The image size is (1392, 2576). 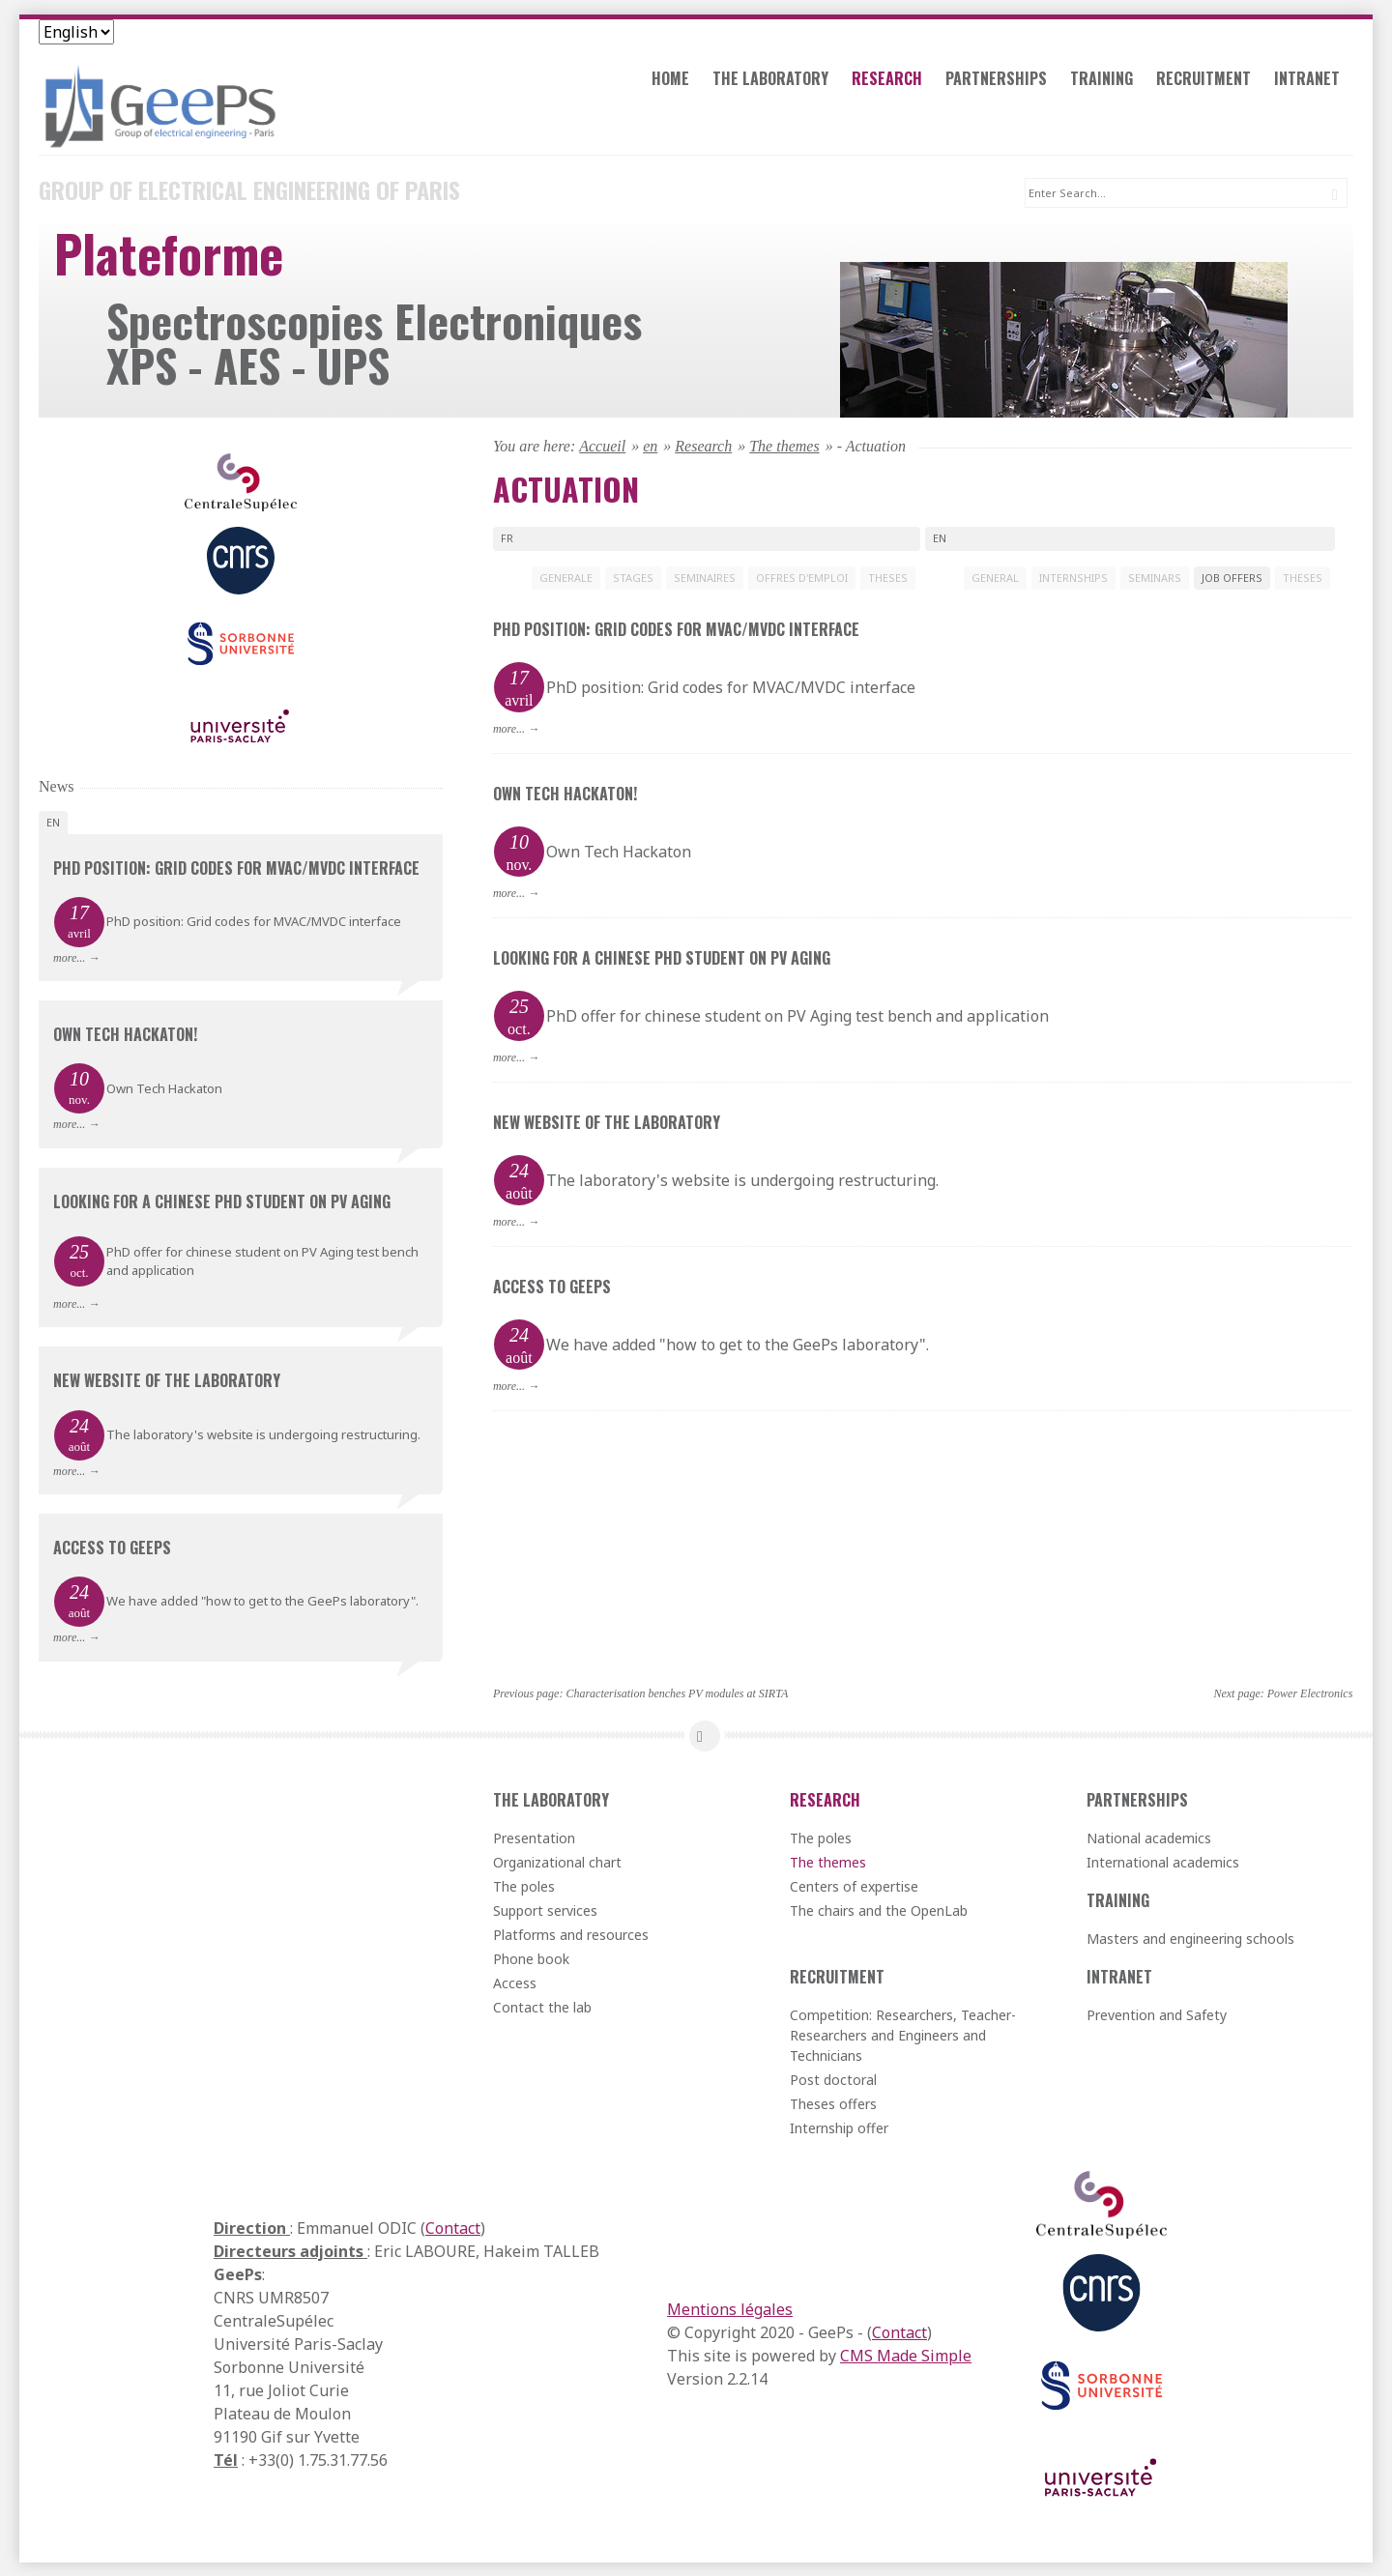 What do you see at coordinates (1210, 81) in the screenshot?
I see `Recruitment` at bounding box center [1210, 81].